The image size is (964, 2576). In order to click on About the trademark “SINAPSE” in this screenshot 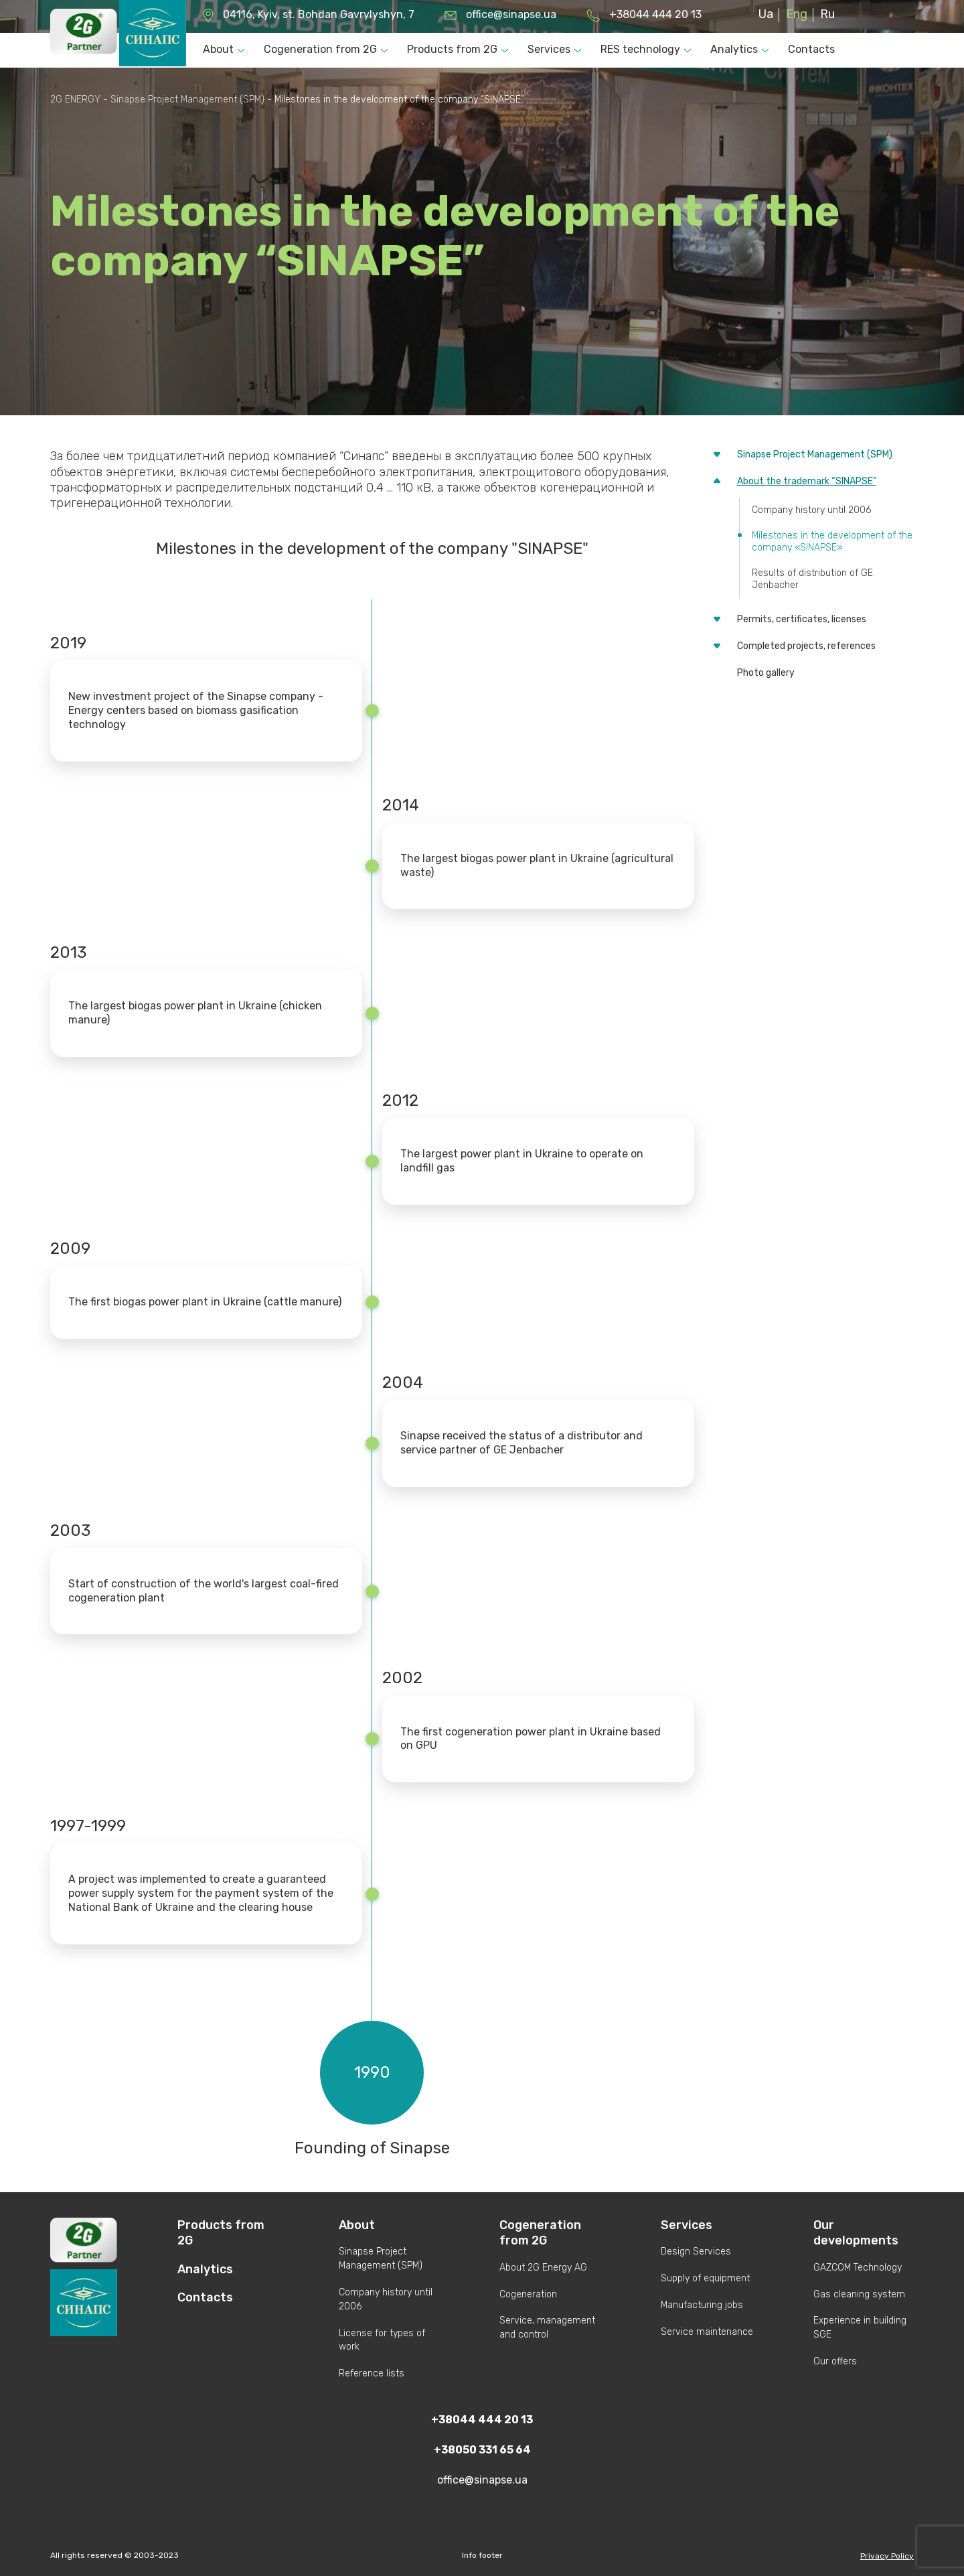, I will do `click(806, 481)`.